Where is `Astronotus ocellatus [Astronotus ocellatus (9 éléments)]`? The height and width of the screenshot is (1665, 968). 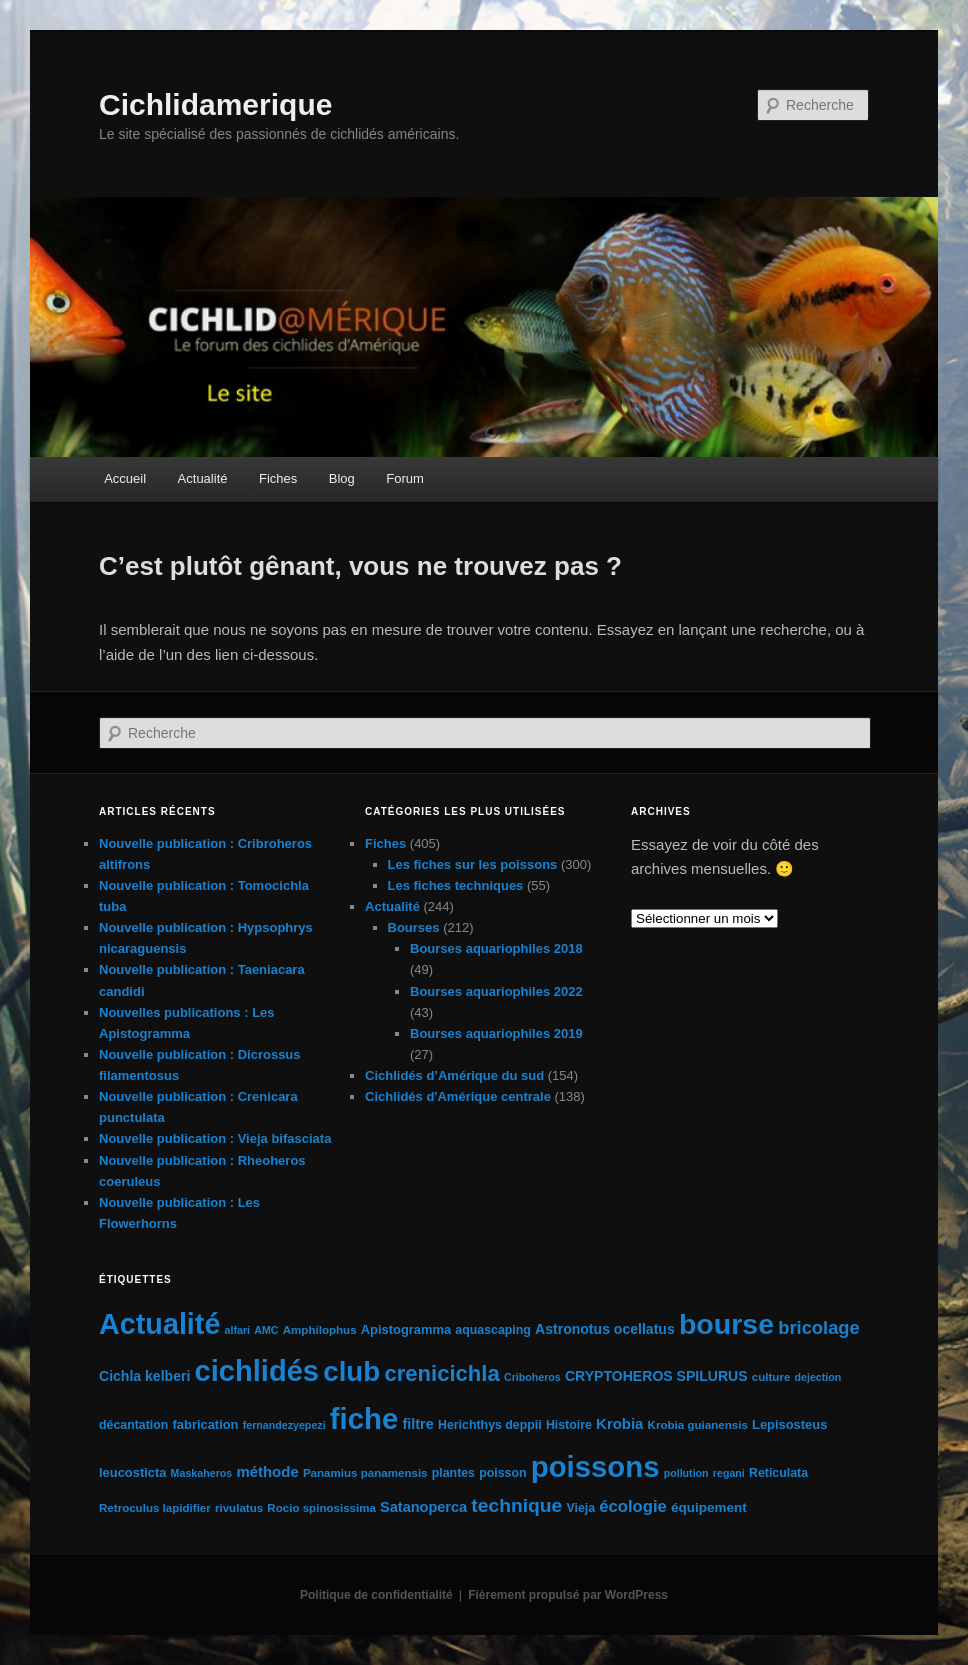 Astronotus ocellatus [Astronotus ocellatus (9 éléments)] is located at coordinates (605, 1329).